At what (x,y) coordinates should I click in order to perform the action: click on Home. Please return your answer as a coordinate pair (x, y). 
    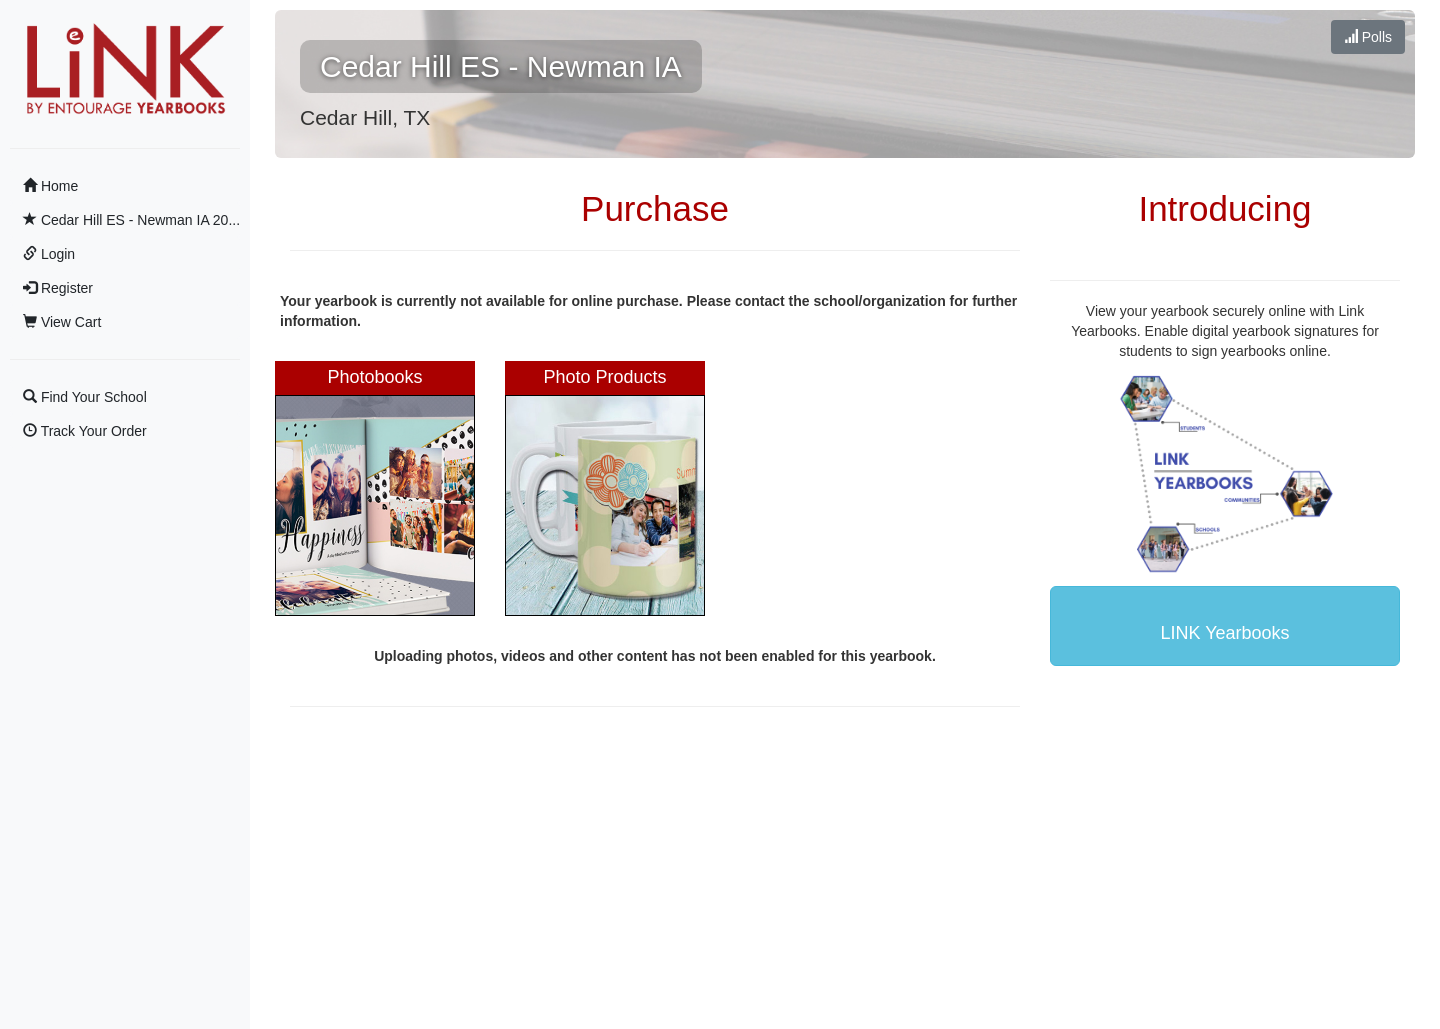
    Looking at the image, I should click on (50, 186).